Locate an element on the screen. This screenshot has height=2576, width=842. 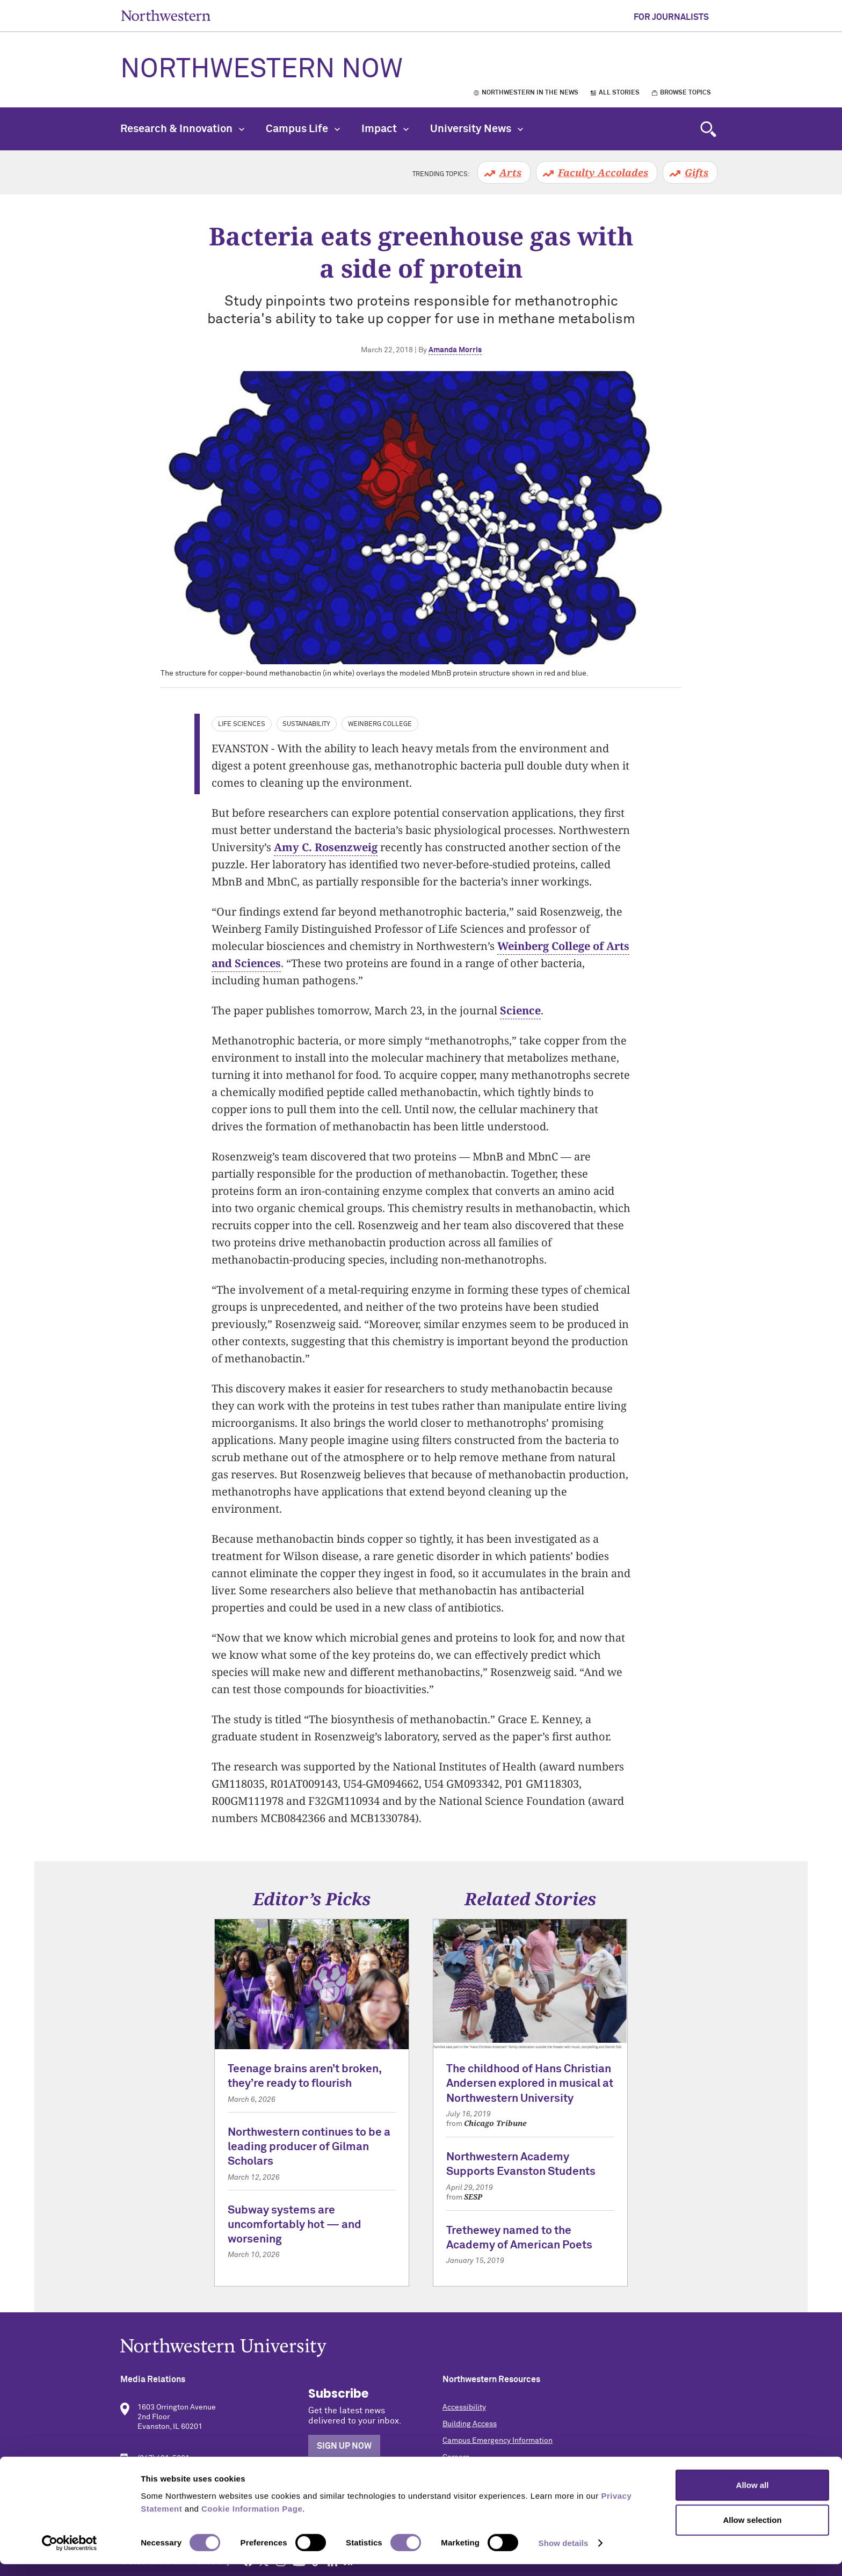
Allow selection is located at coordinates (752, 2531).